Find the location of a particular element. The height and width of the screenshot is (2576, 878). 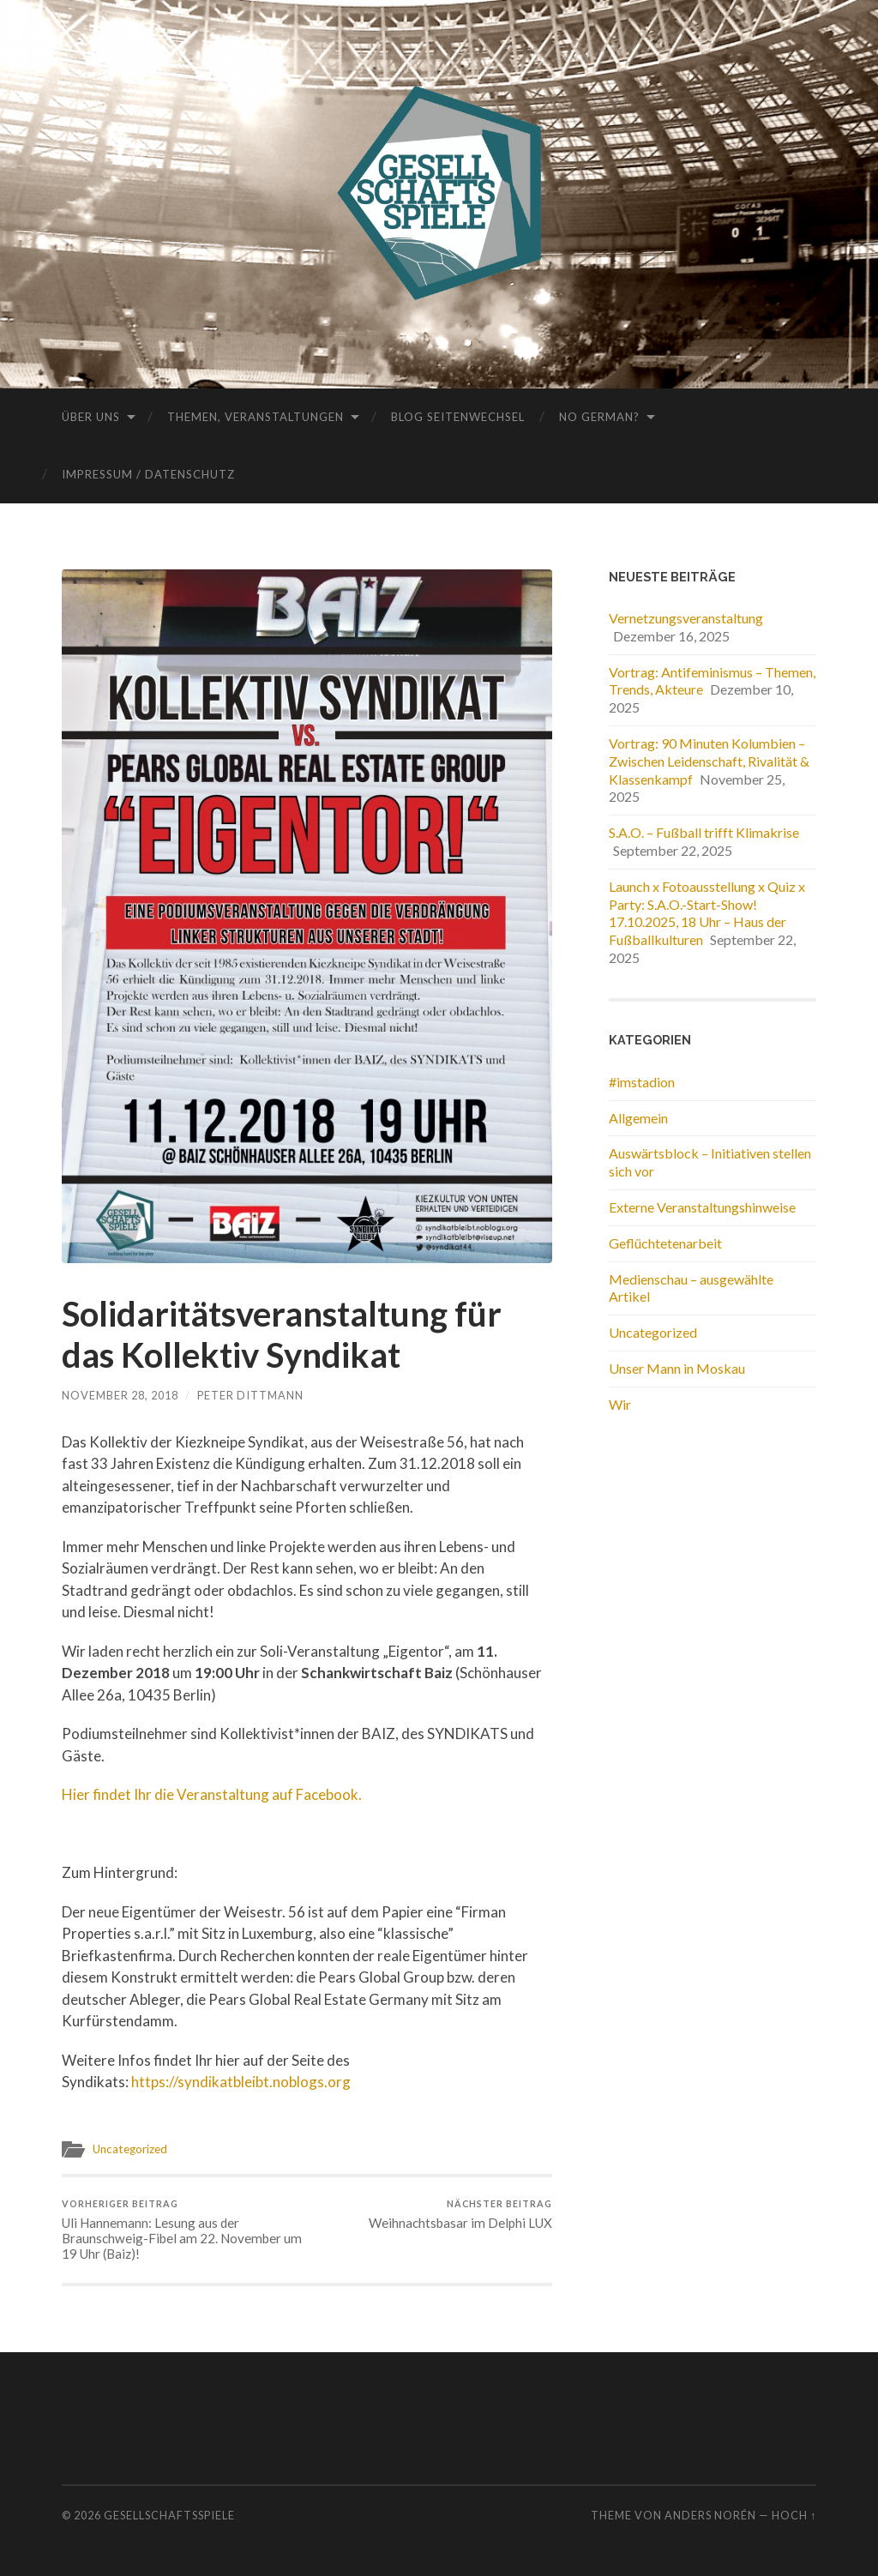

Hier findet Ihr die Veranstaltung auf Facebook. is located at coordinates (212, 1794).